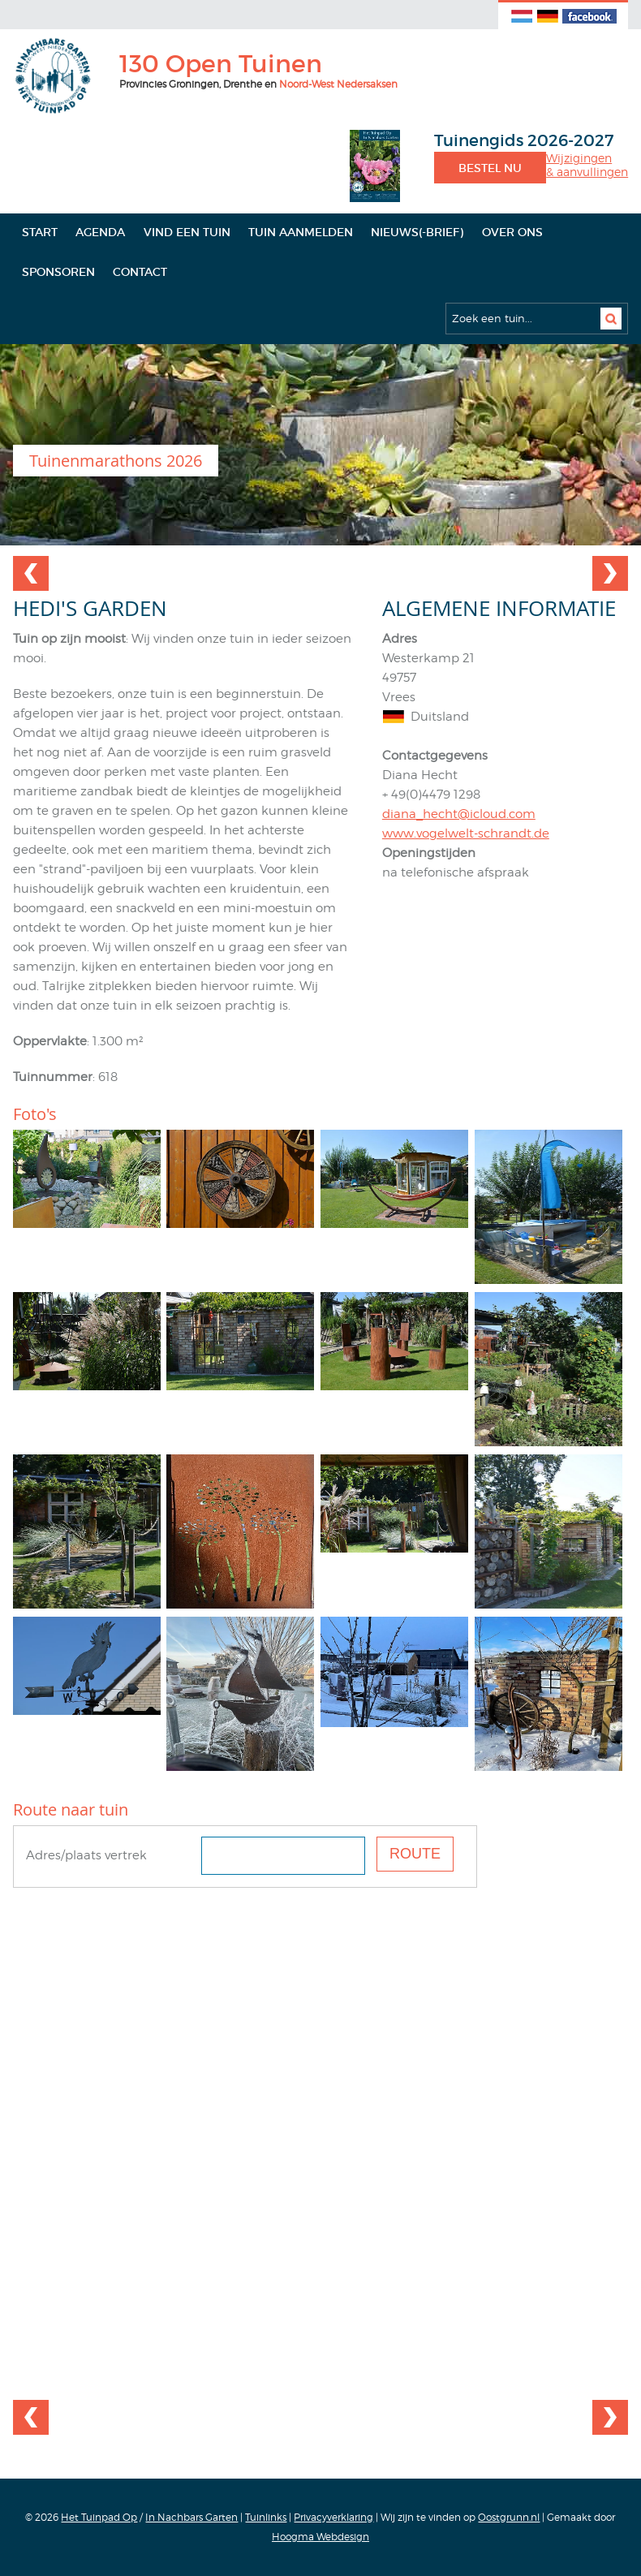 The height and width of the screenshot is (2576, 641). What do you see at coordinates (191, 2517) in the screenshot?
I see `In Nachbars Garten` at bounding box center [191, 2517].